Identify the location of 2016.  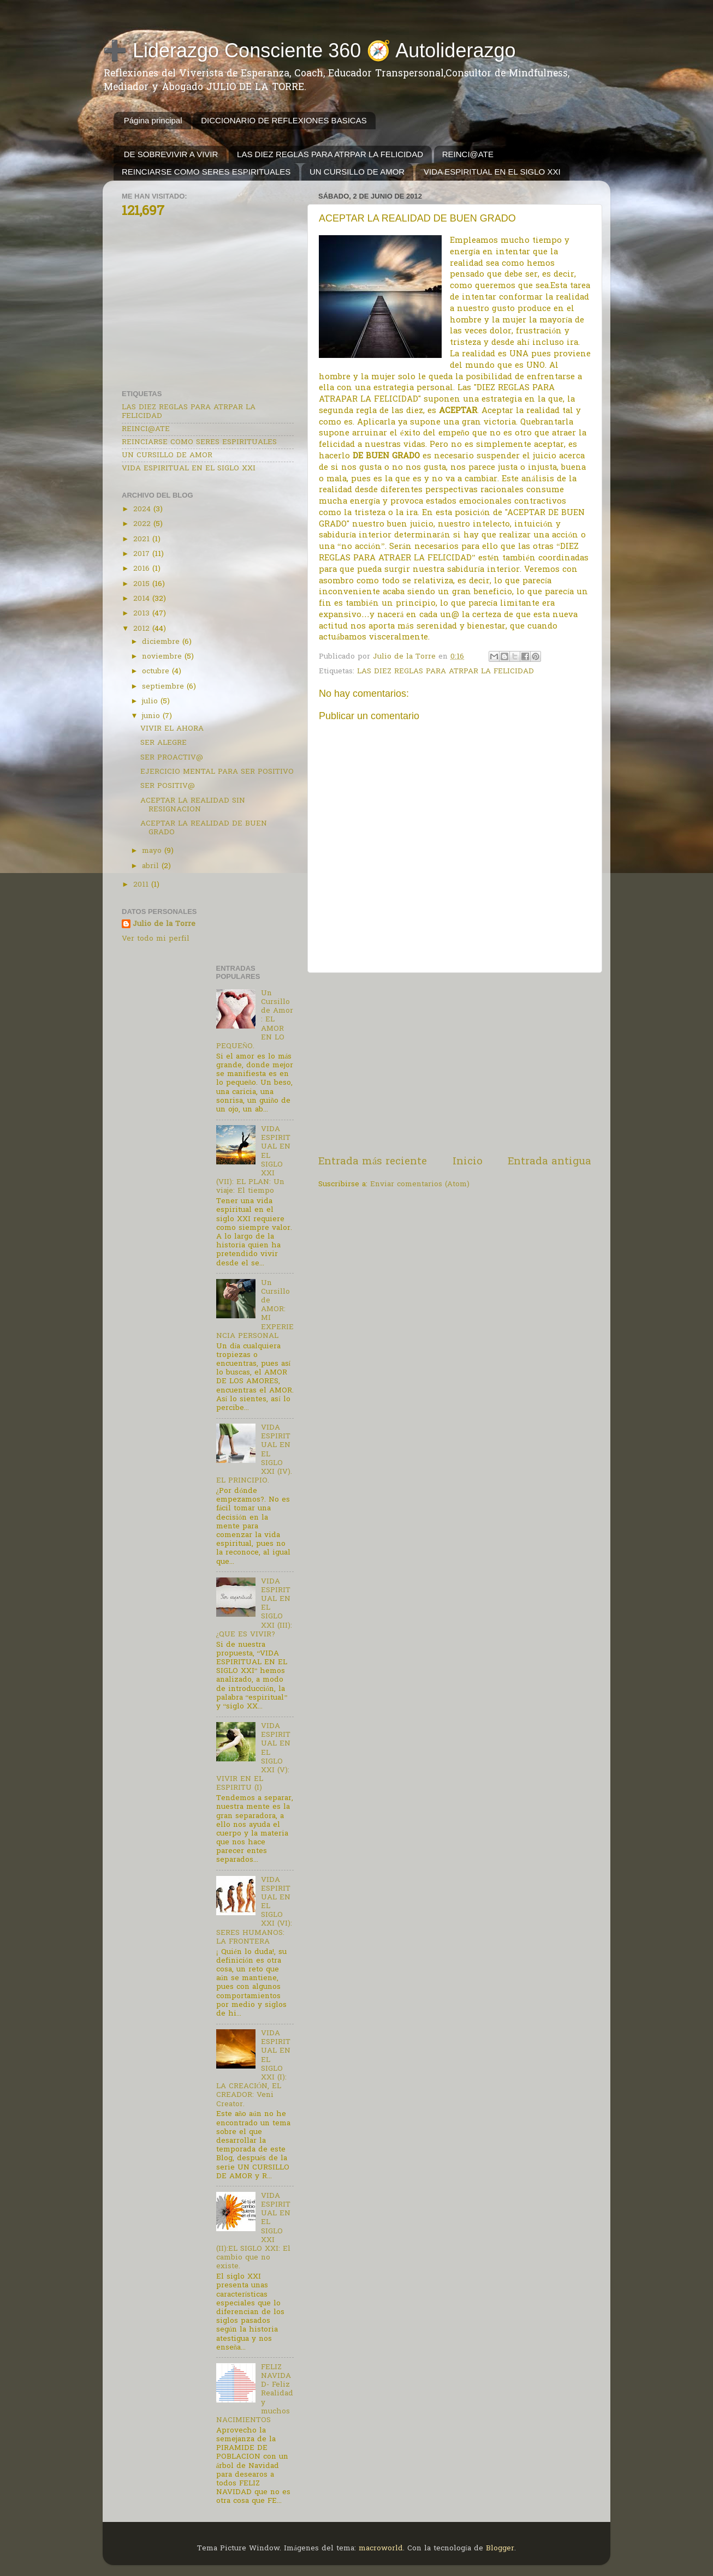
(142, 569).